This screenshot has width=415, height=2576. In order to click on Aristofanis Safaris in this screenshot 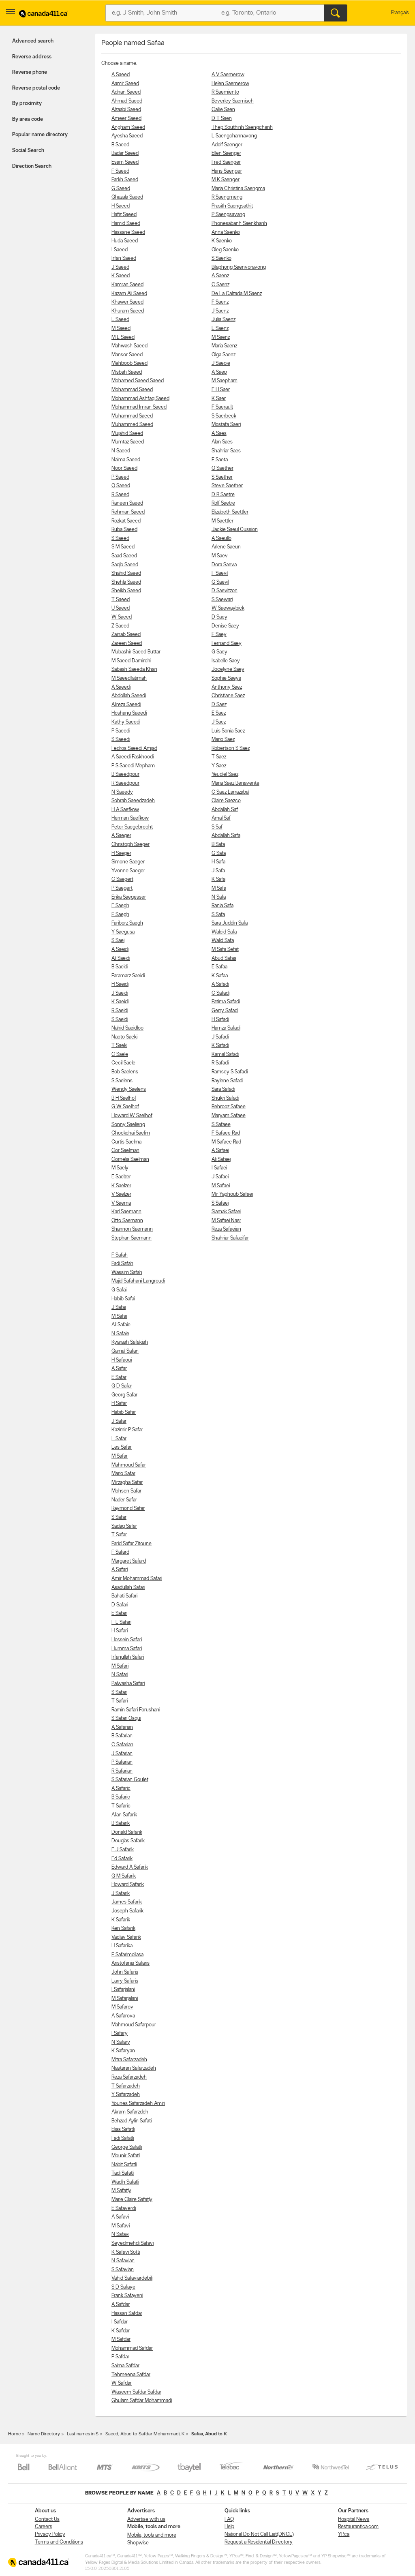, I will do `click(130, 1963)`.